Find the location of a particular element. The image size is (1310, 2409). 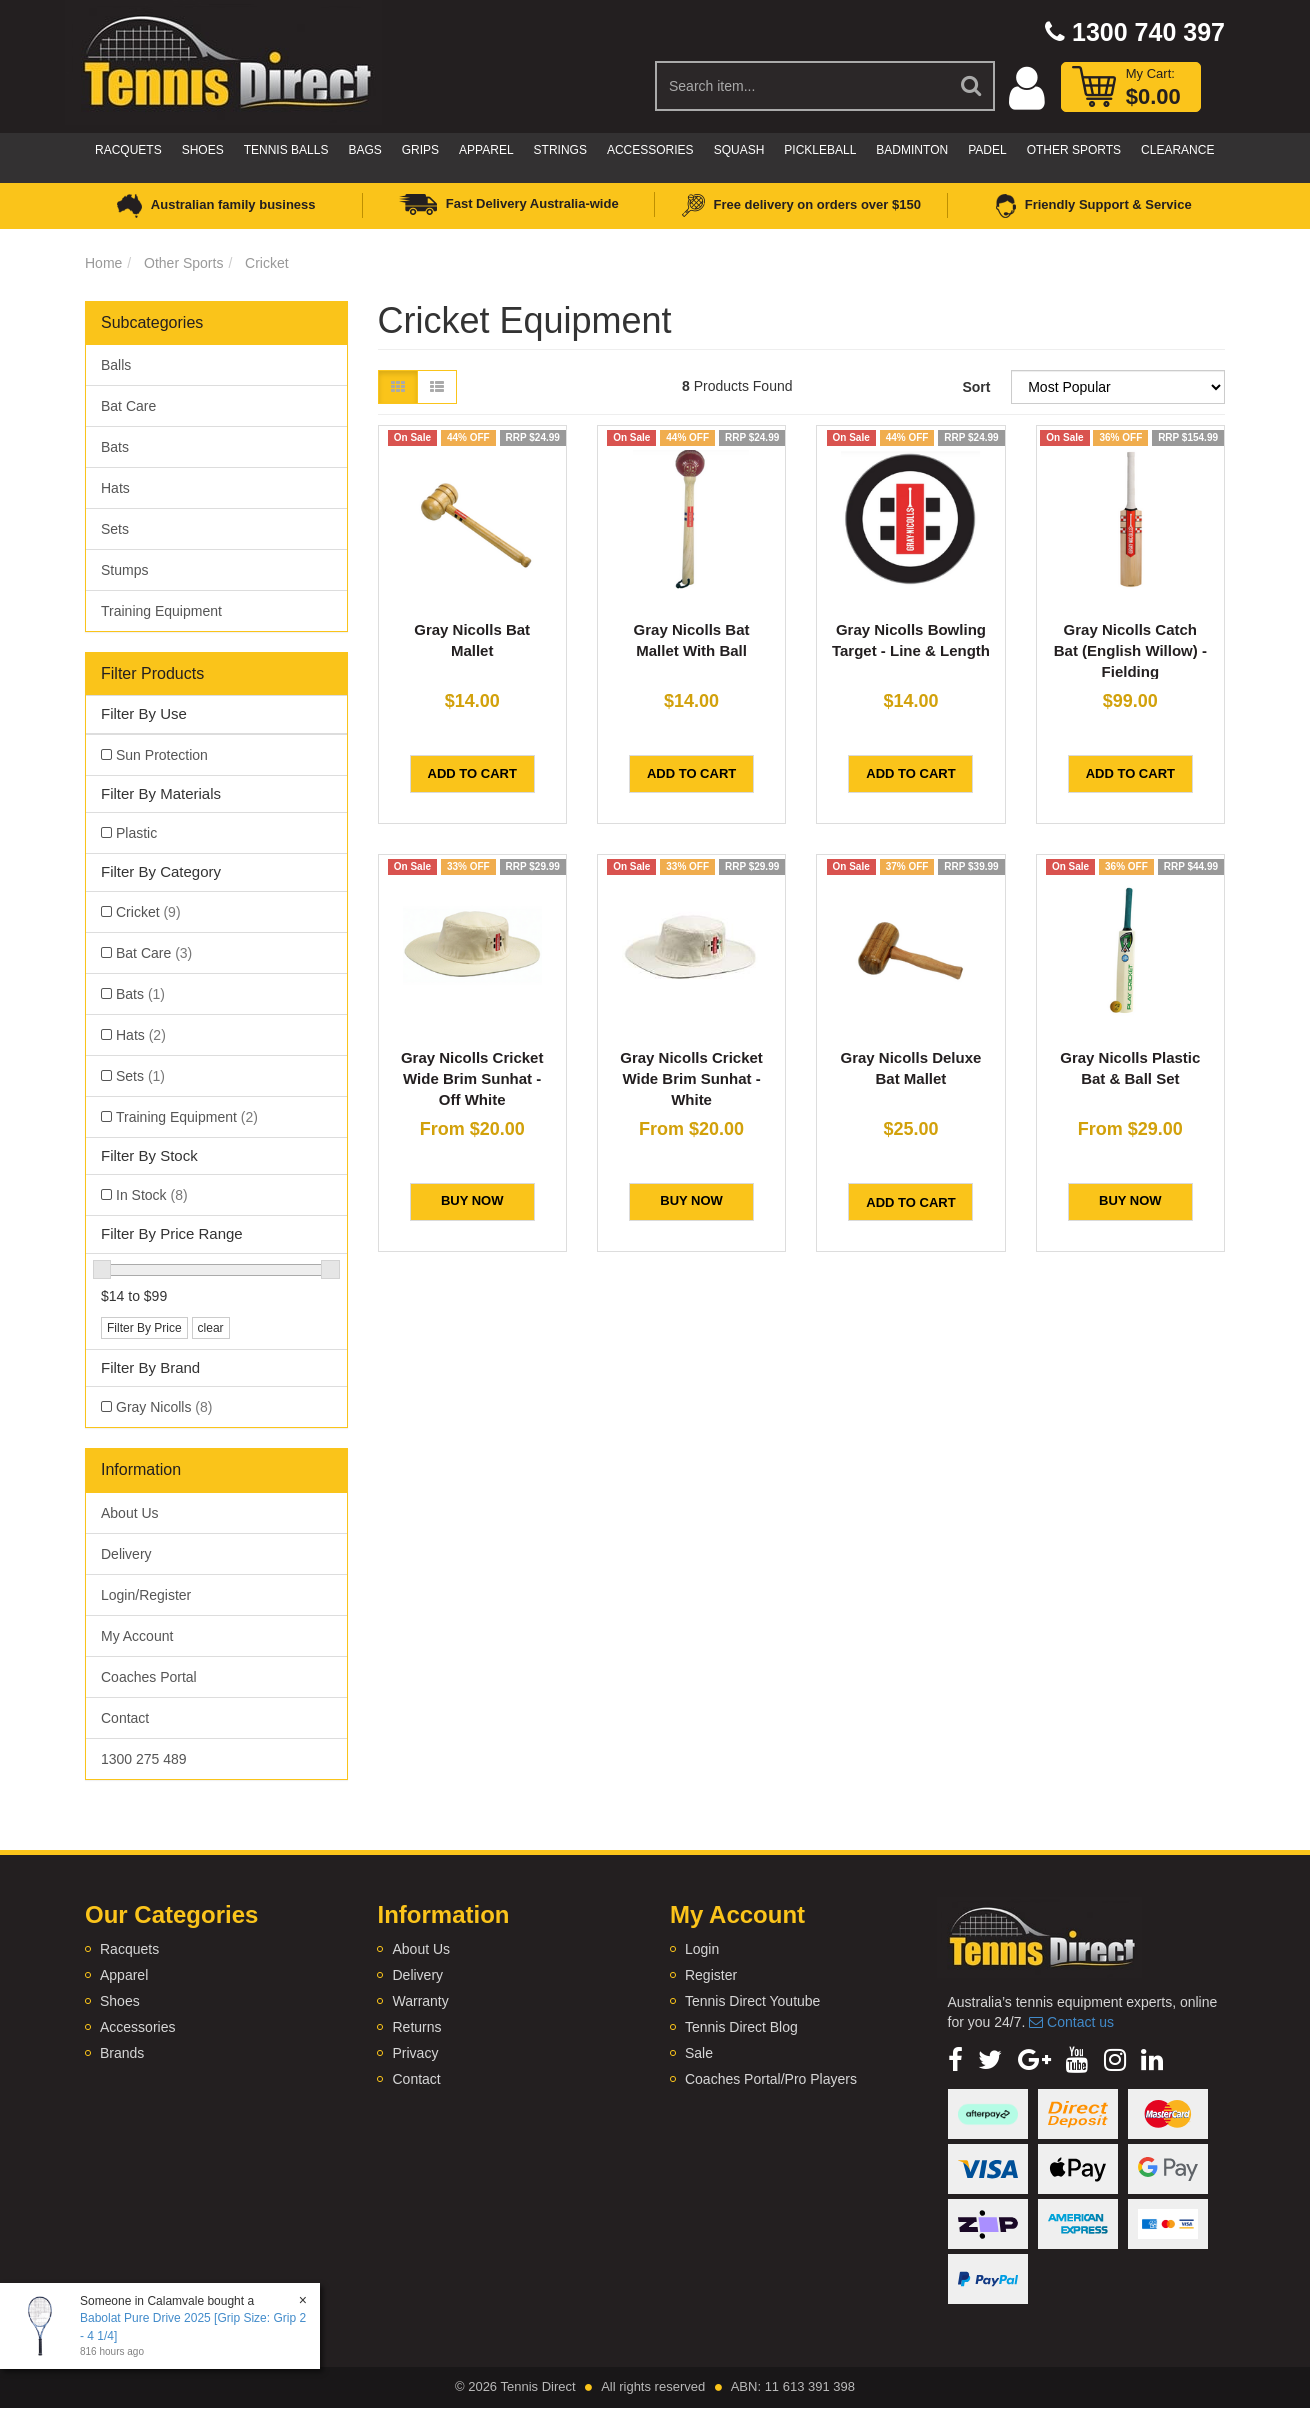

Sun Protection [link] is located at coordinates (162, 755).